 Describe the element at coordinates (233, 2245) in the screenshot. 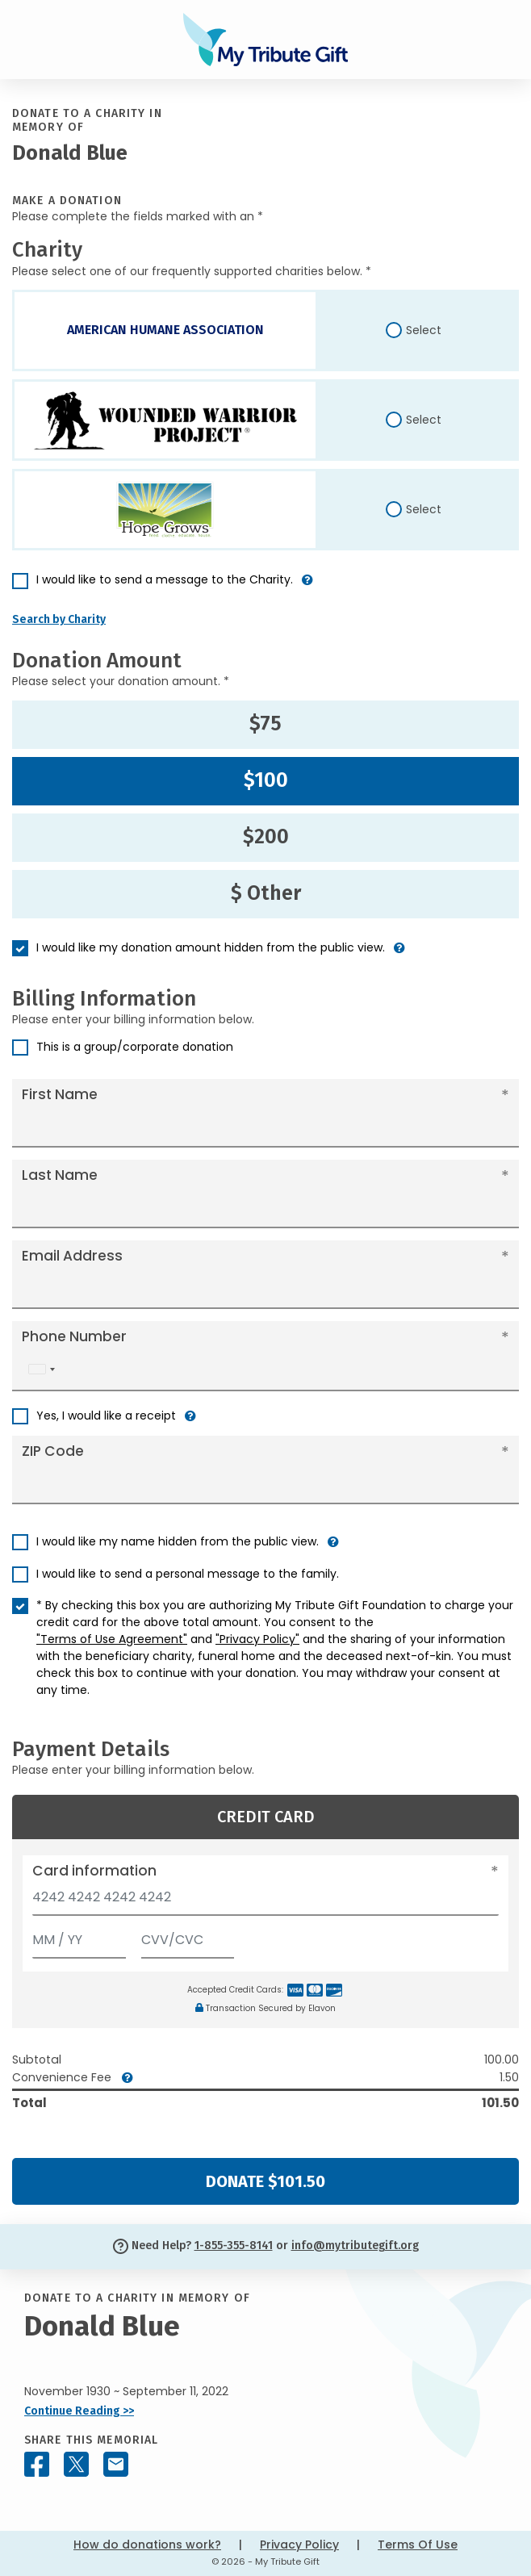

I see `1-855-355-8141` at that location.